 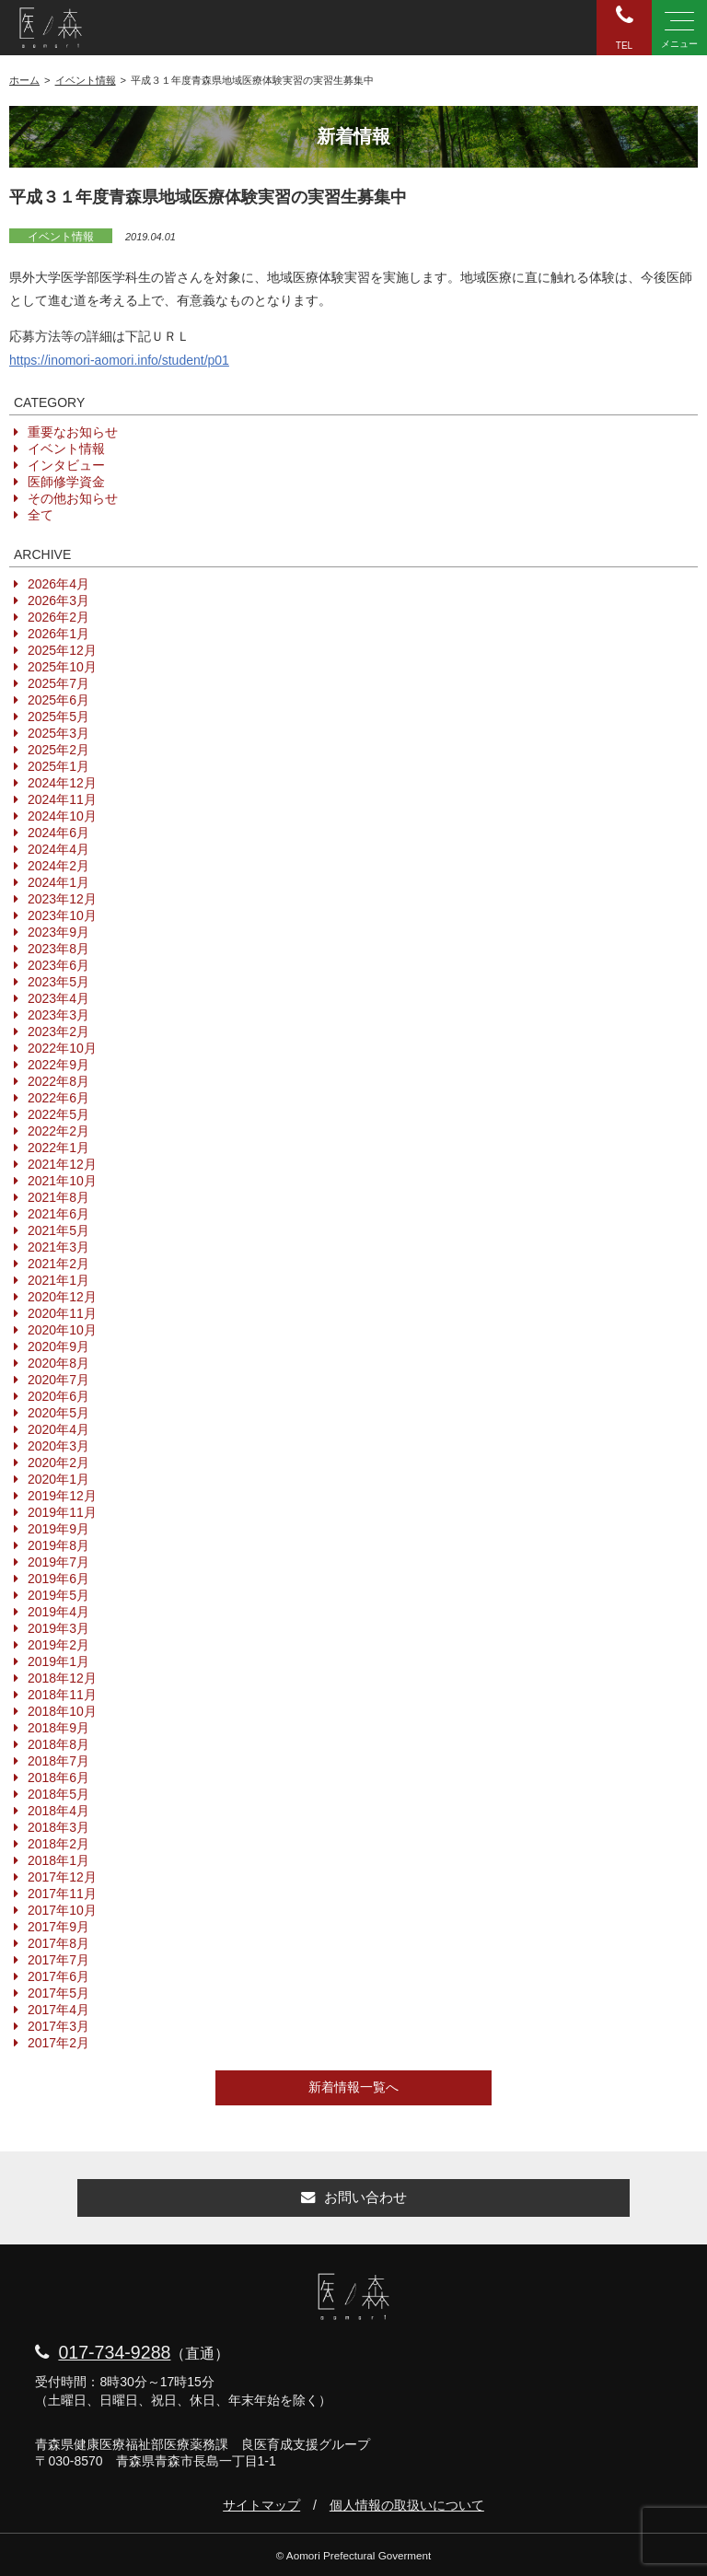 What do you see at coordinates (58, 1810) in the screenshot?
I see `2018年4月` at bounding box center [58, 1810].